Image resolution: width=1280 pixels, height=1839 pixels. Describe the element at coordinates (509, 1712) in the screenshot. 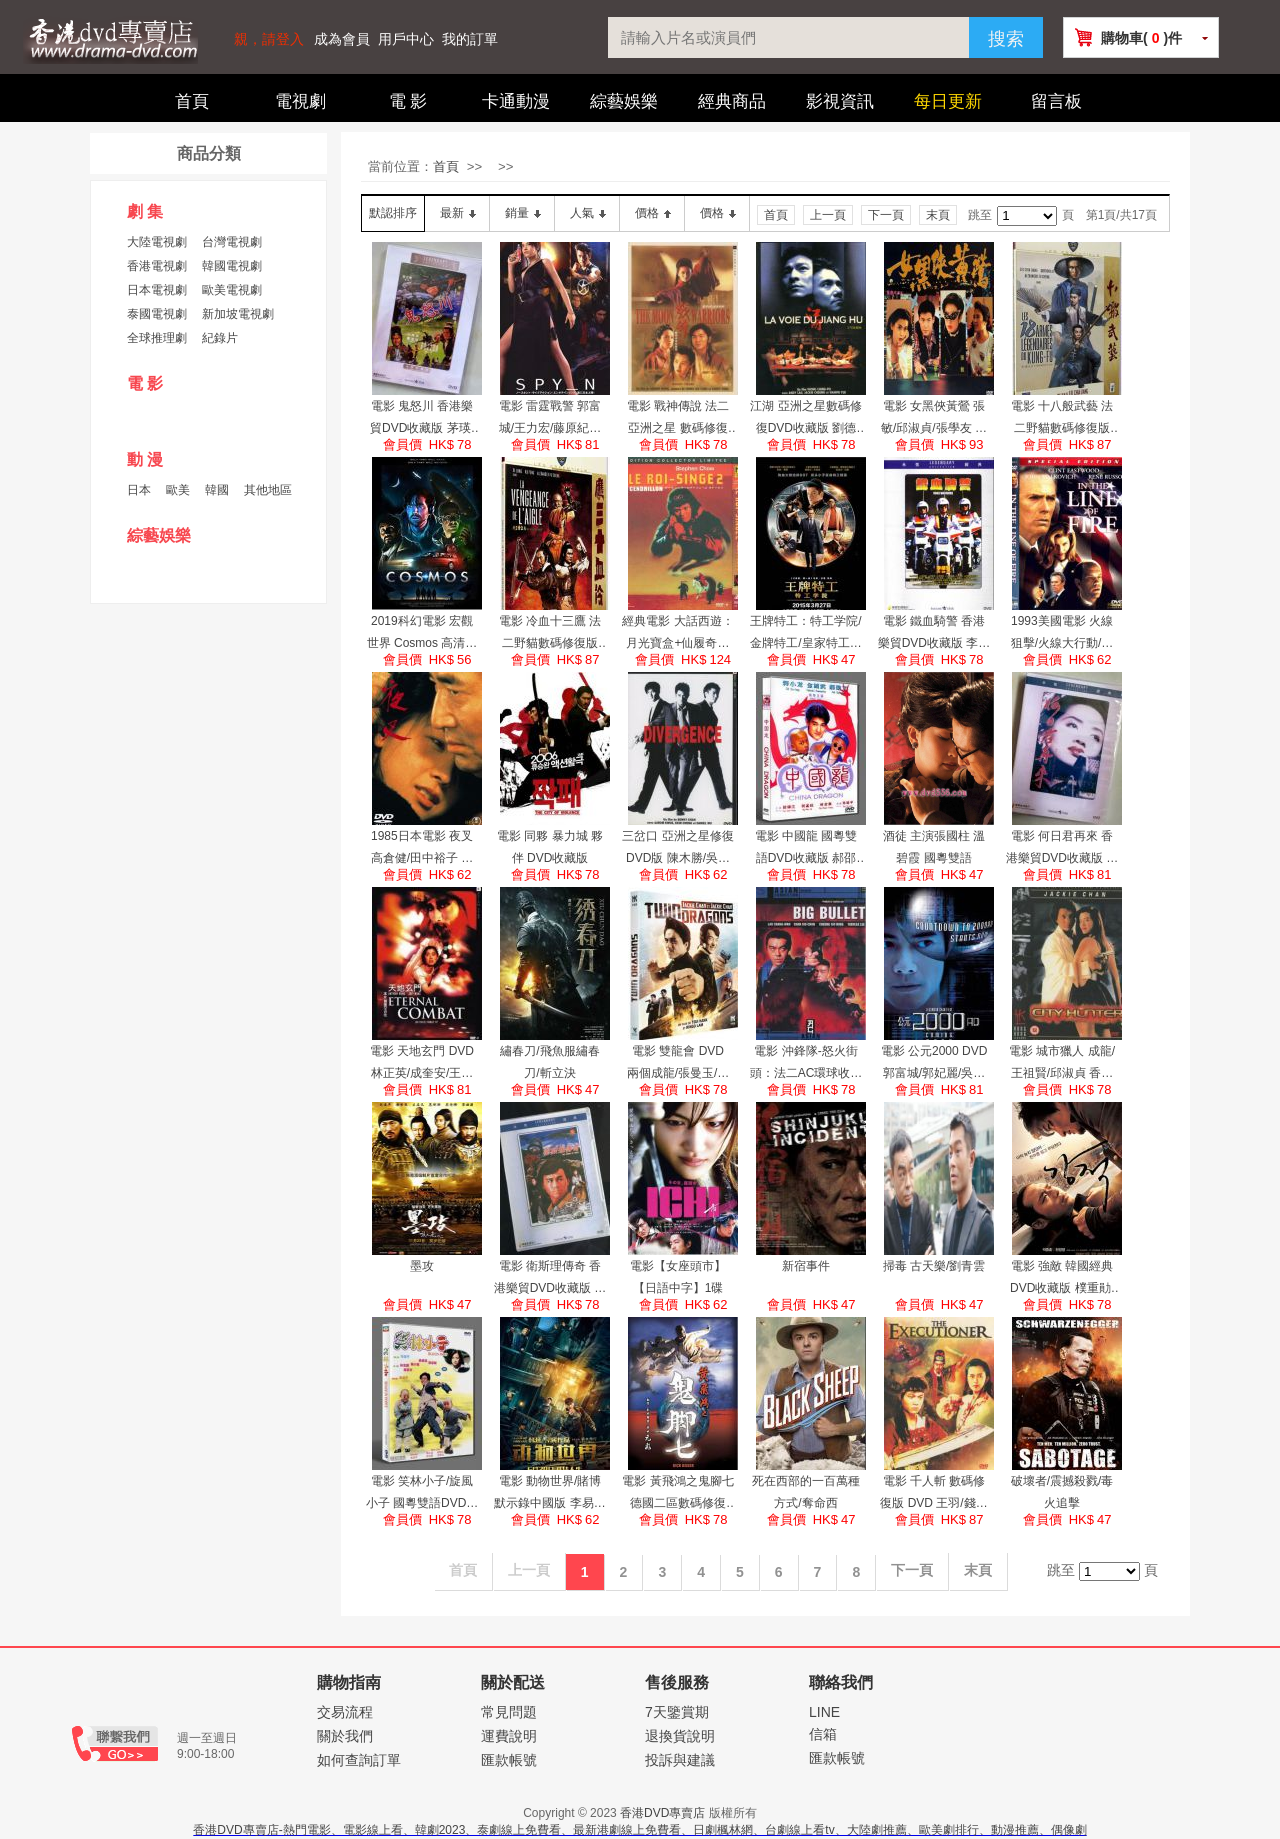

I see `常見問題` at that location.